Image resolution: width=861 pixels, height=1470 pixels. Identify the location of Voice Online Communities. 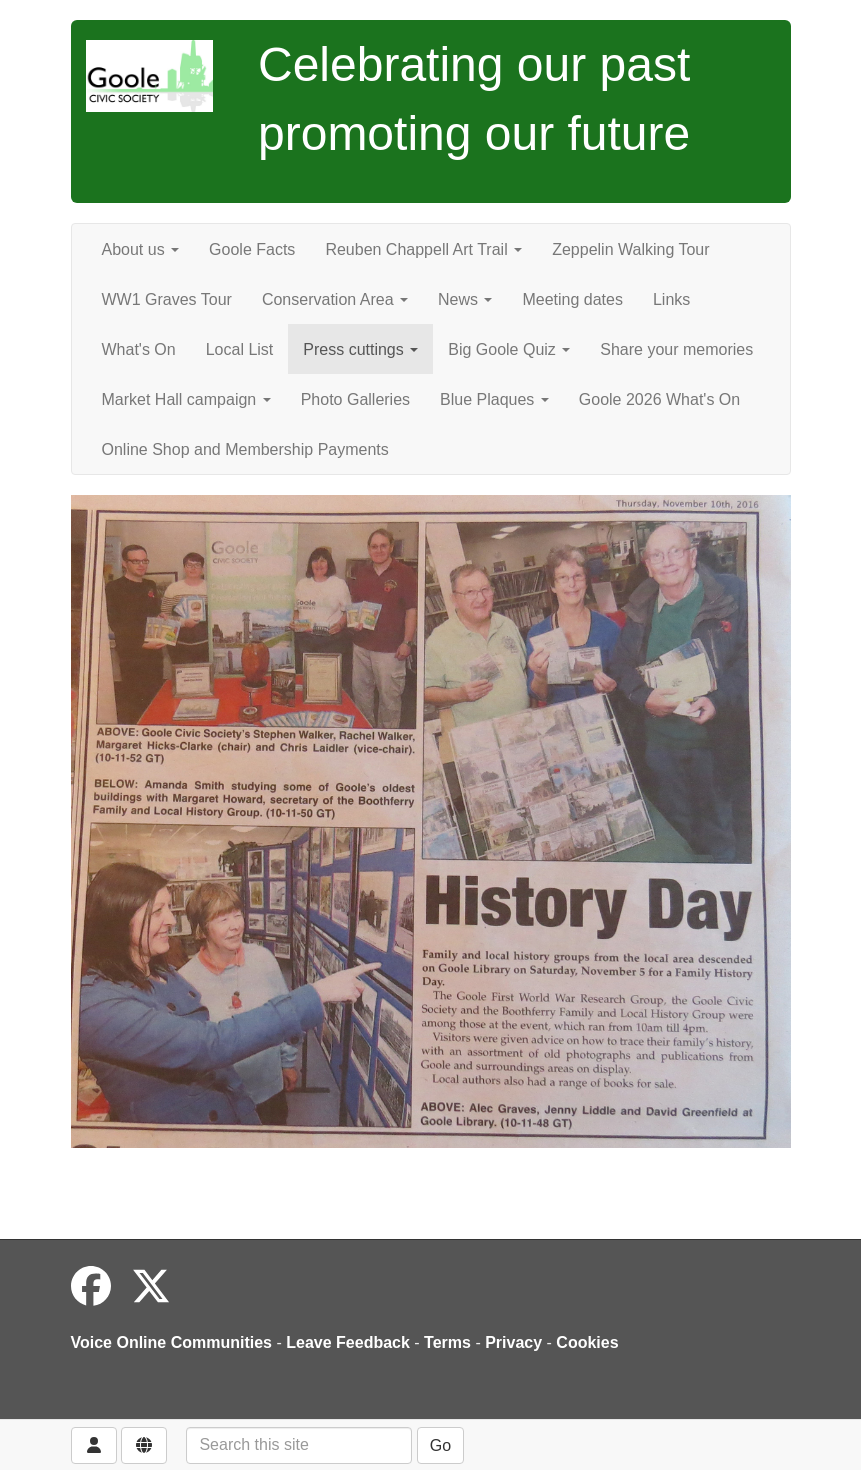
(172, 1342).